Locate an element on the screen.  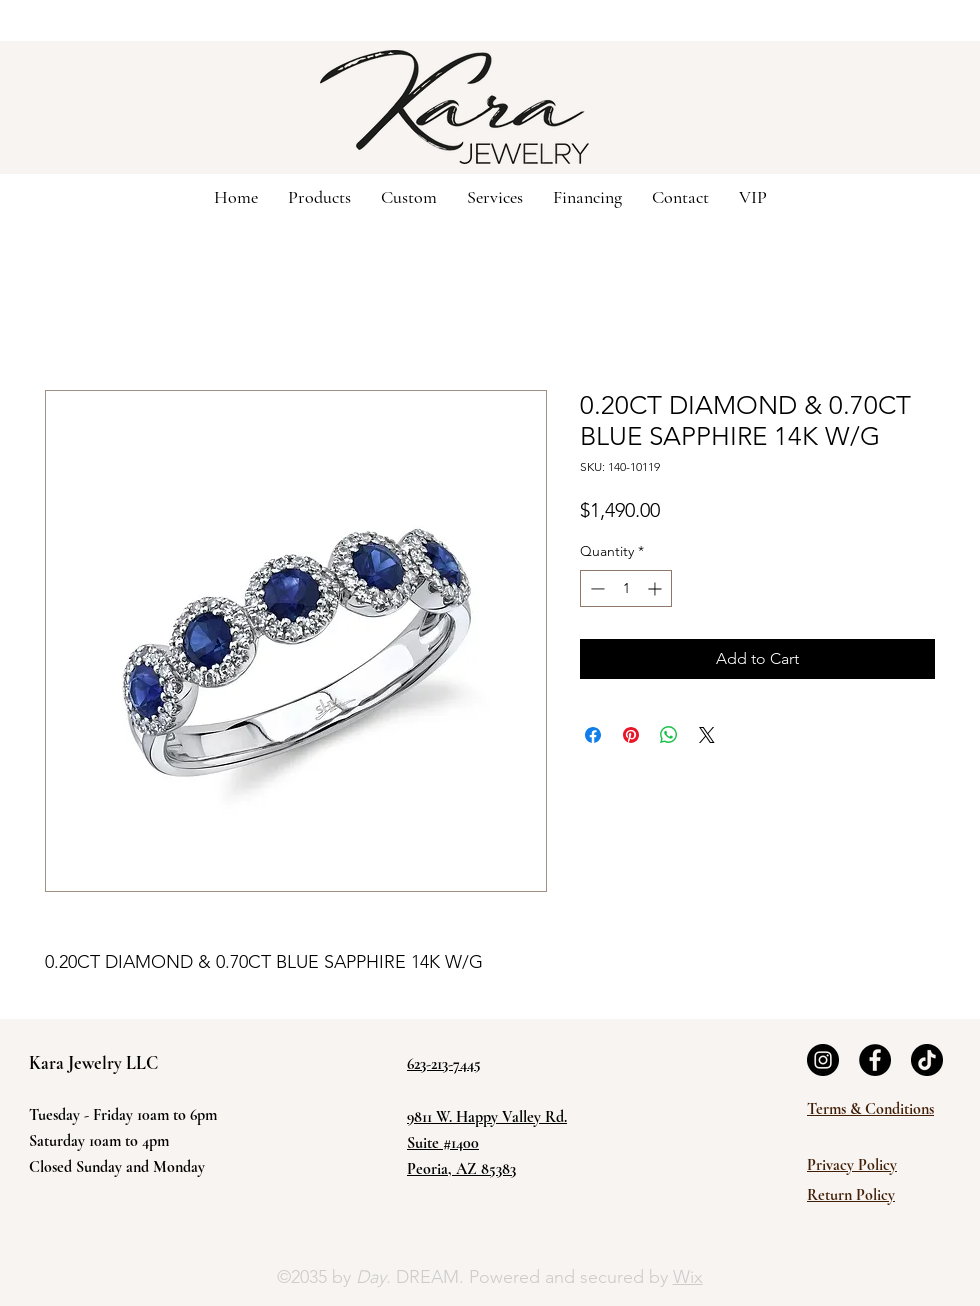
[Instagram] is located at coordinates (823, 1060).